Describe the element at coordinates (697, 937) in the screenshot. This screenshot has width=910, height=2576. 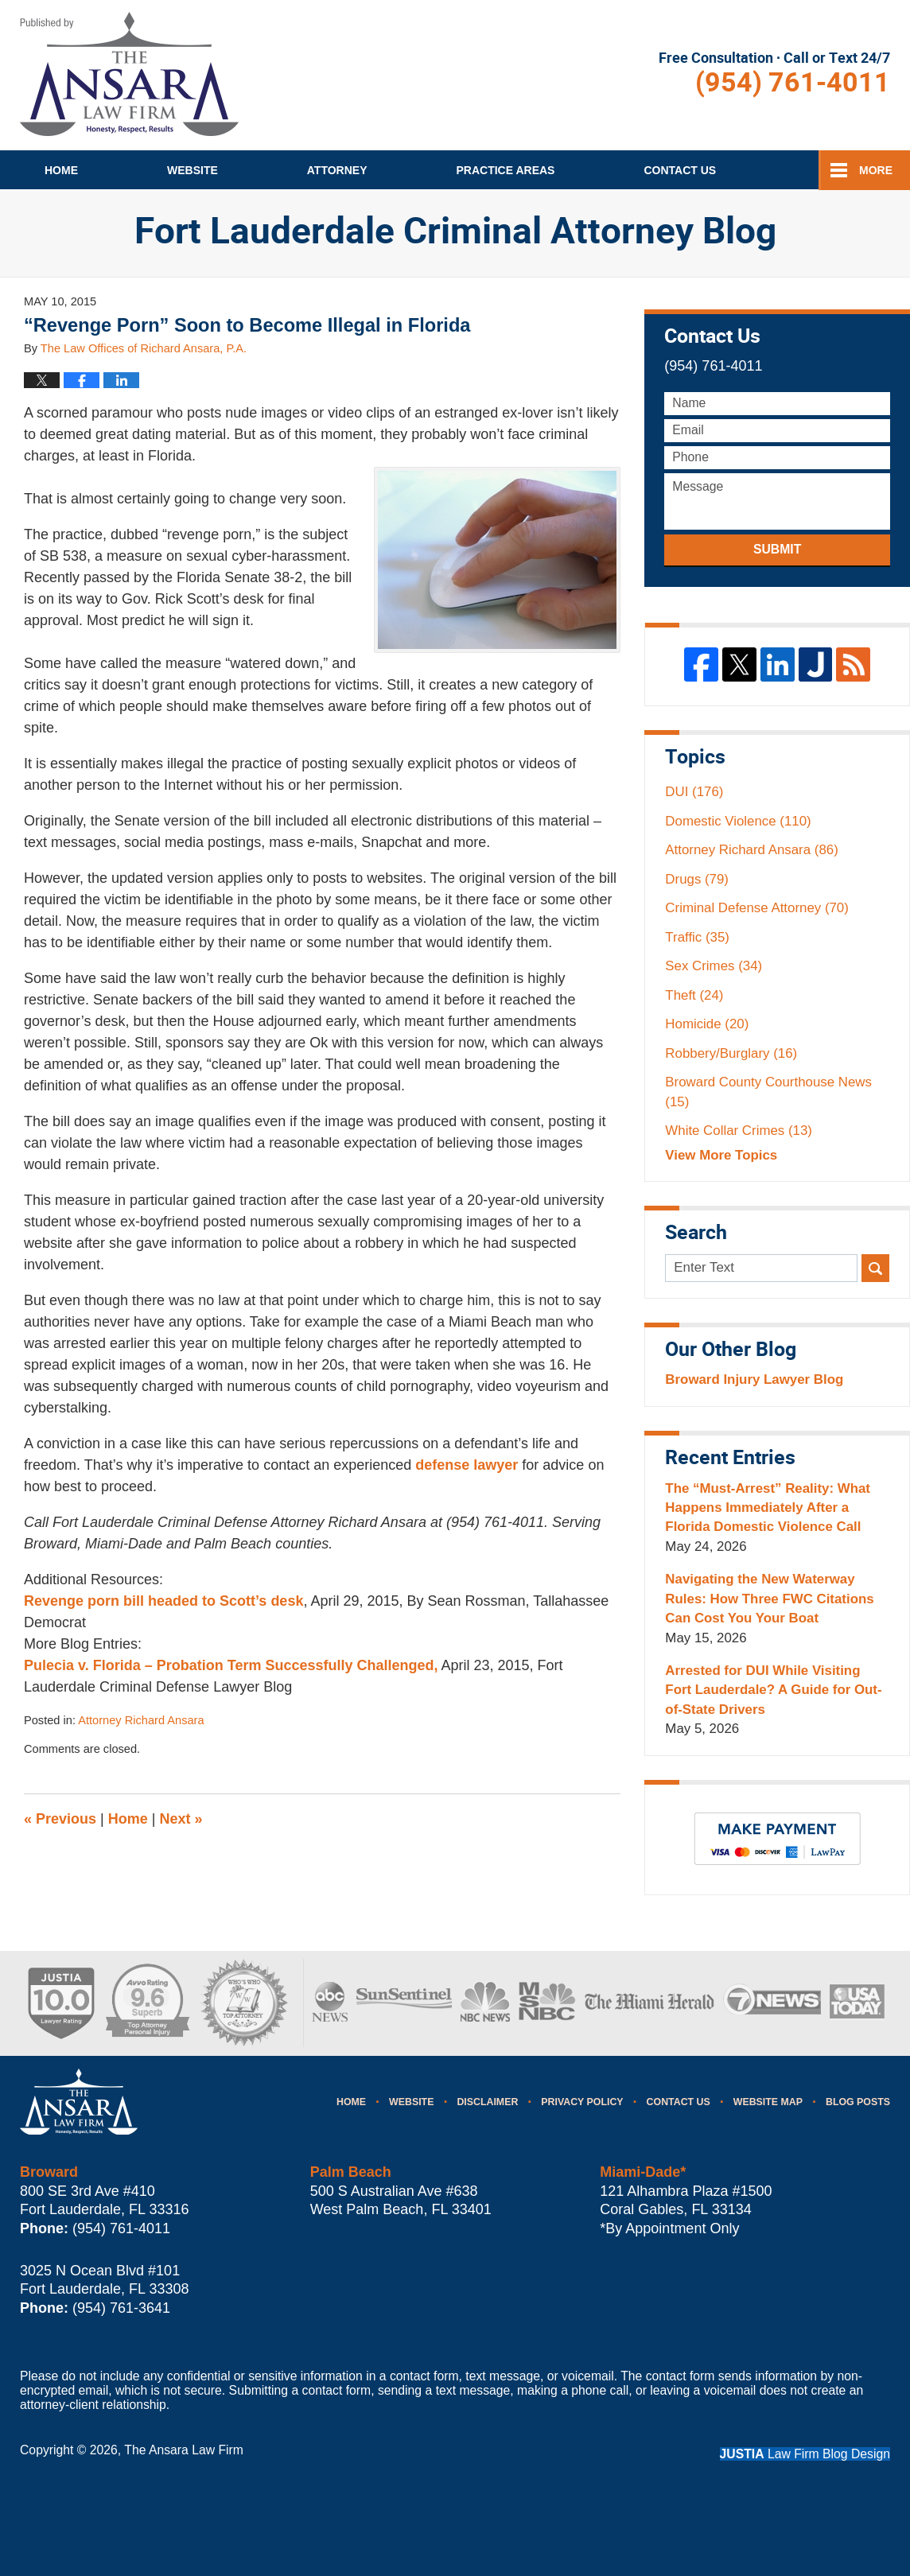
I see `Traffic` at that location.